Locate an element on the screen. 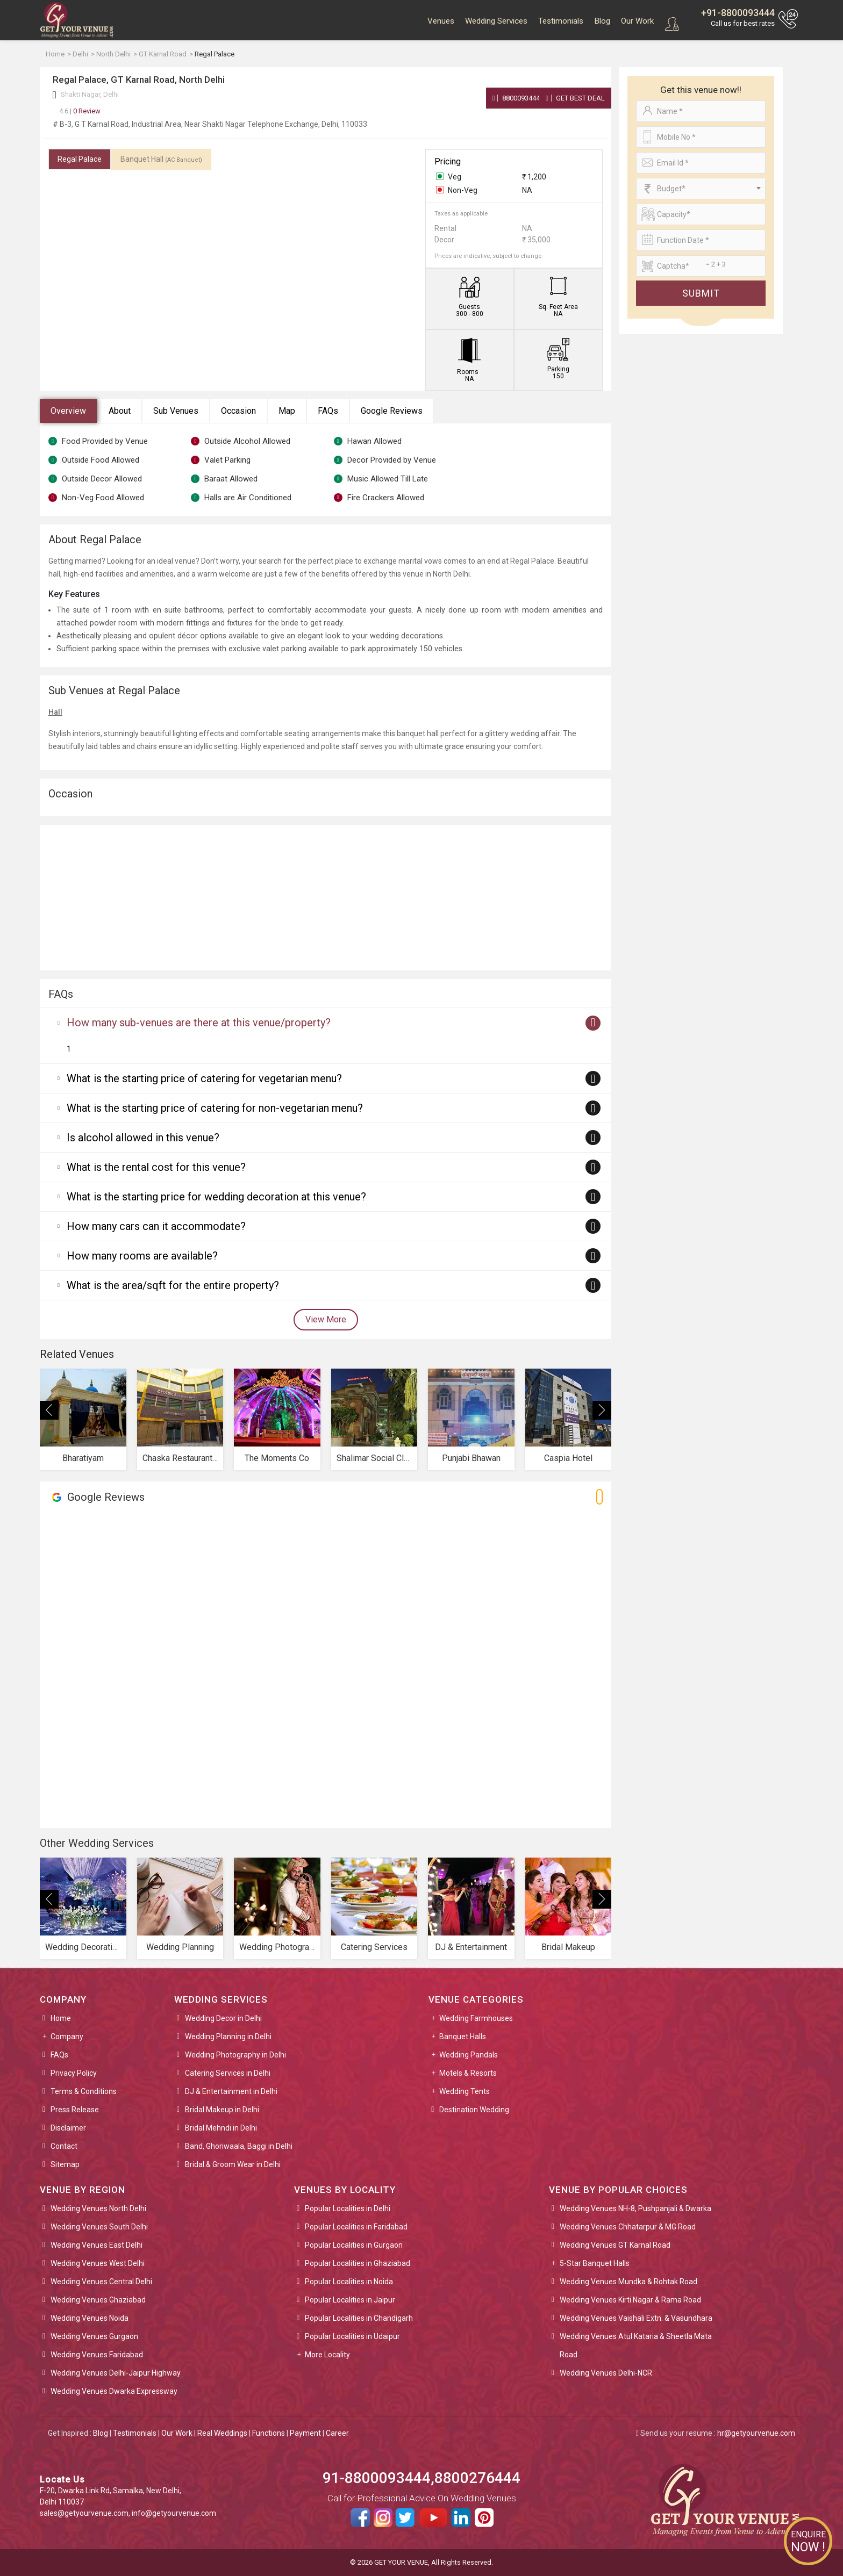 This screenshot has height=2576, width=843. Bridal & Groom Wear in Delhi is located at coordinates (233, 2164).